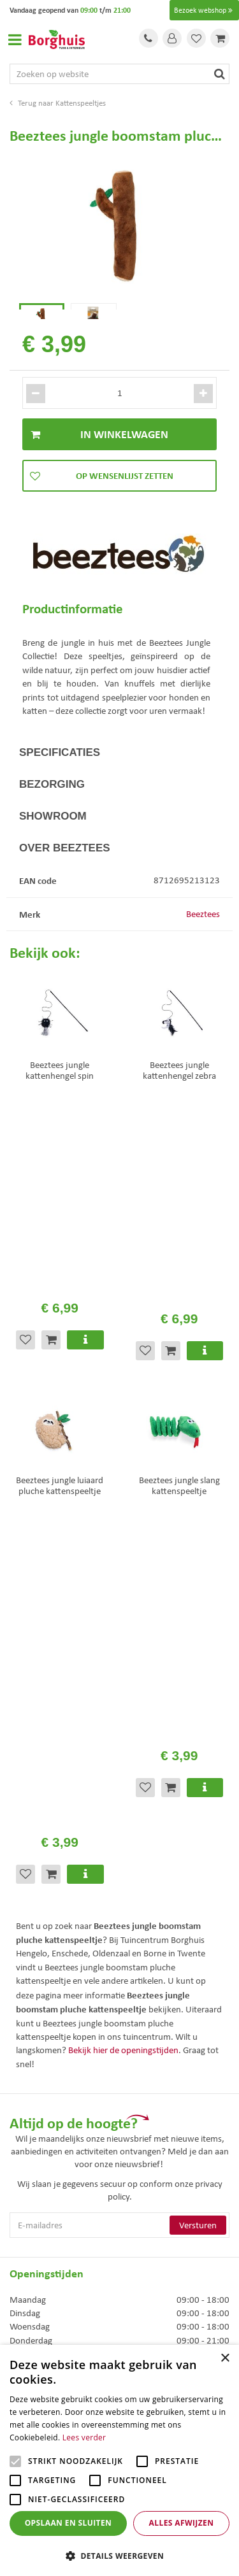 Image resolution: width=239 pixels, height=2576 pixels. What do you see at coordinates (148, 38) in the screenshot?
I see `Tel` at bounding box center [148, 38].